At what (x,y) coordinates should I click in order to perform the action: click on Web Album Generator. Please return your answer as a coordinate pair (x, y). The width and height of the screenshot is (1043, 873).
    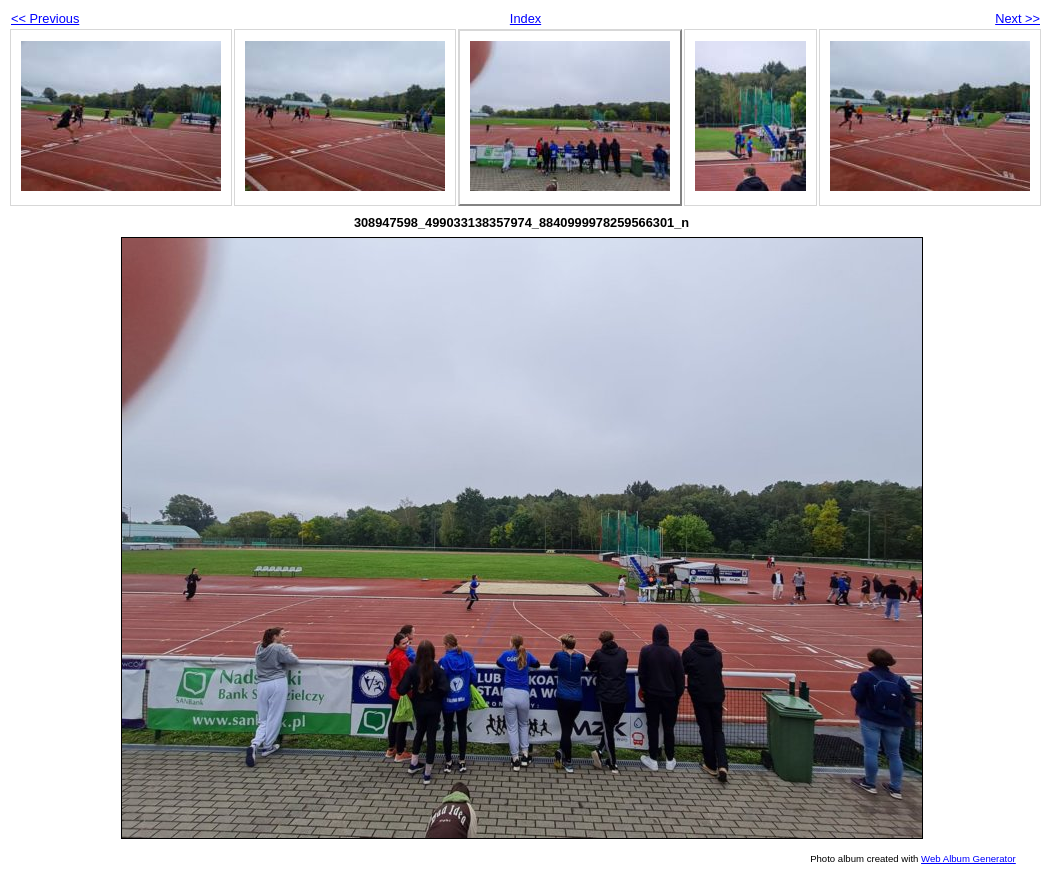
    Looking at the image, I should click on (968, 858).